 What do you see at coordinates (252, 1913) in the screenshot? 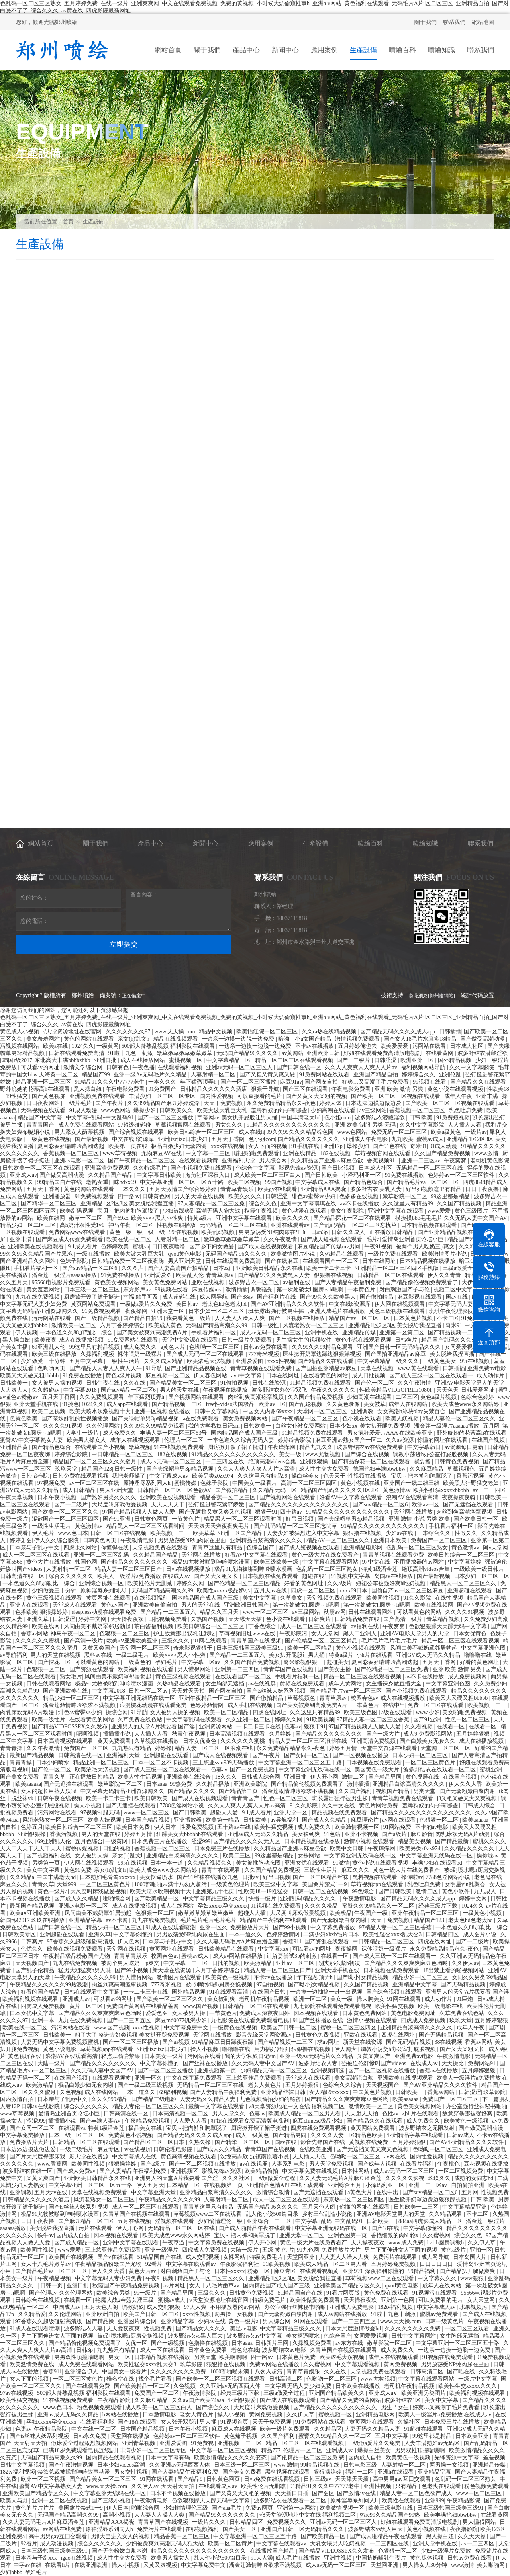
I see `超碰人人插` at bounding box center [252, 1913].